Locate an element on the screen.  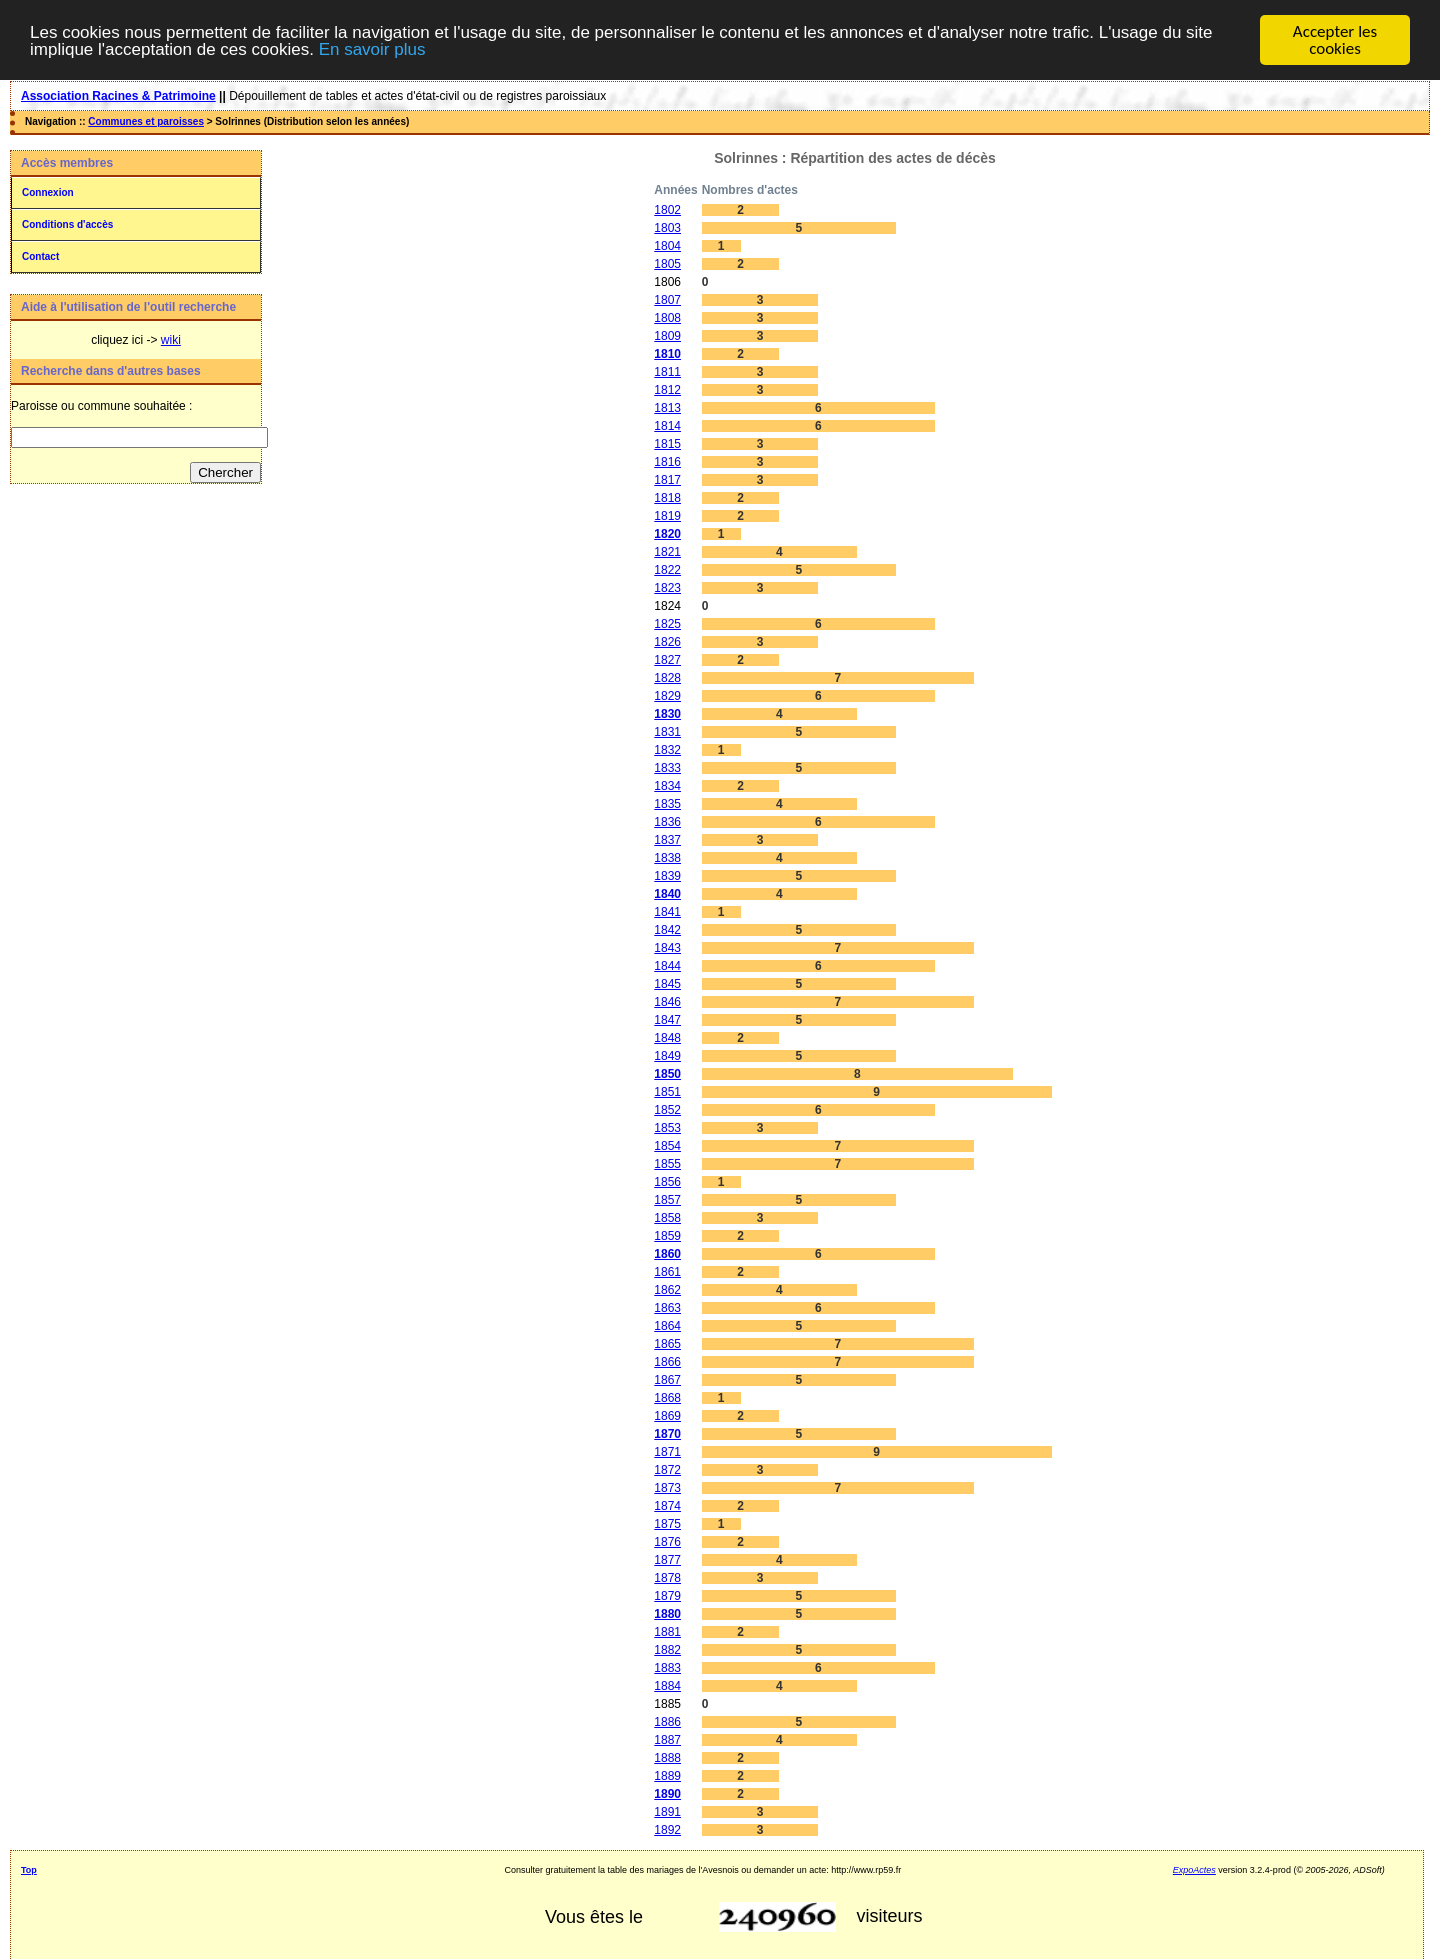
1876 is located at coordinates (667, 1542).